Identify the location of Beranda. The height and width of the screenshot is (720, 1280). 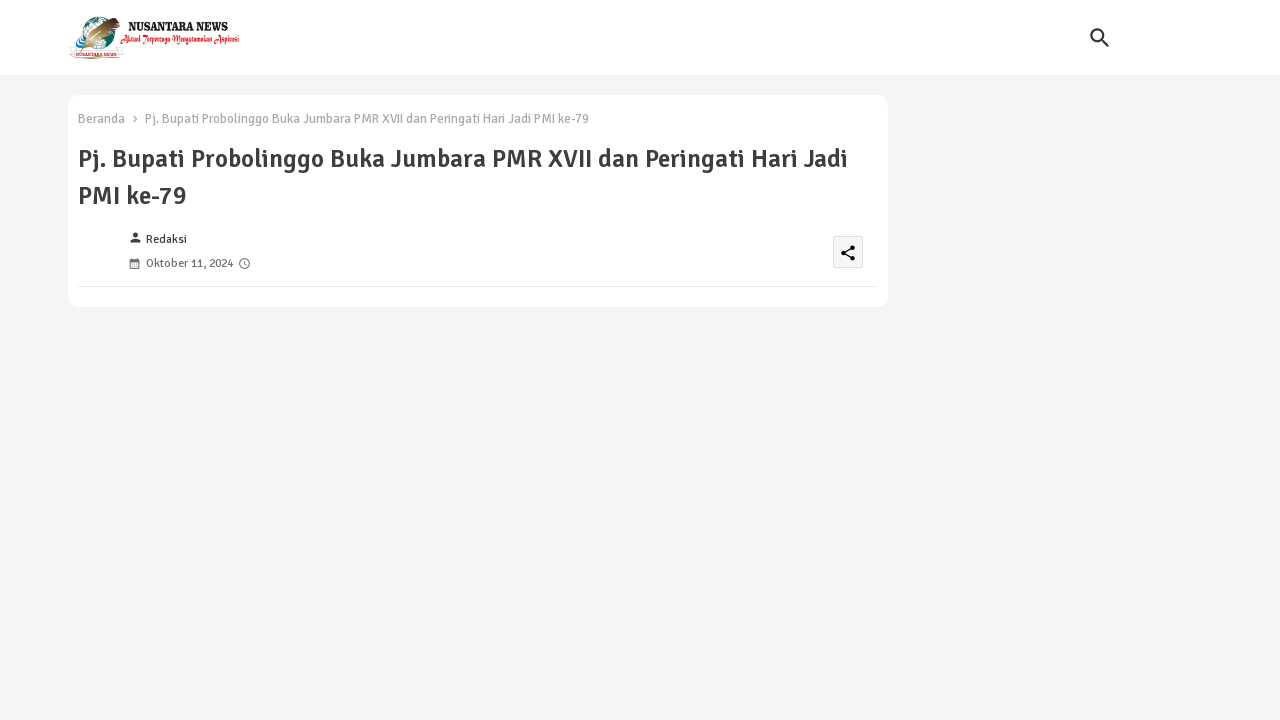
(101, 119).